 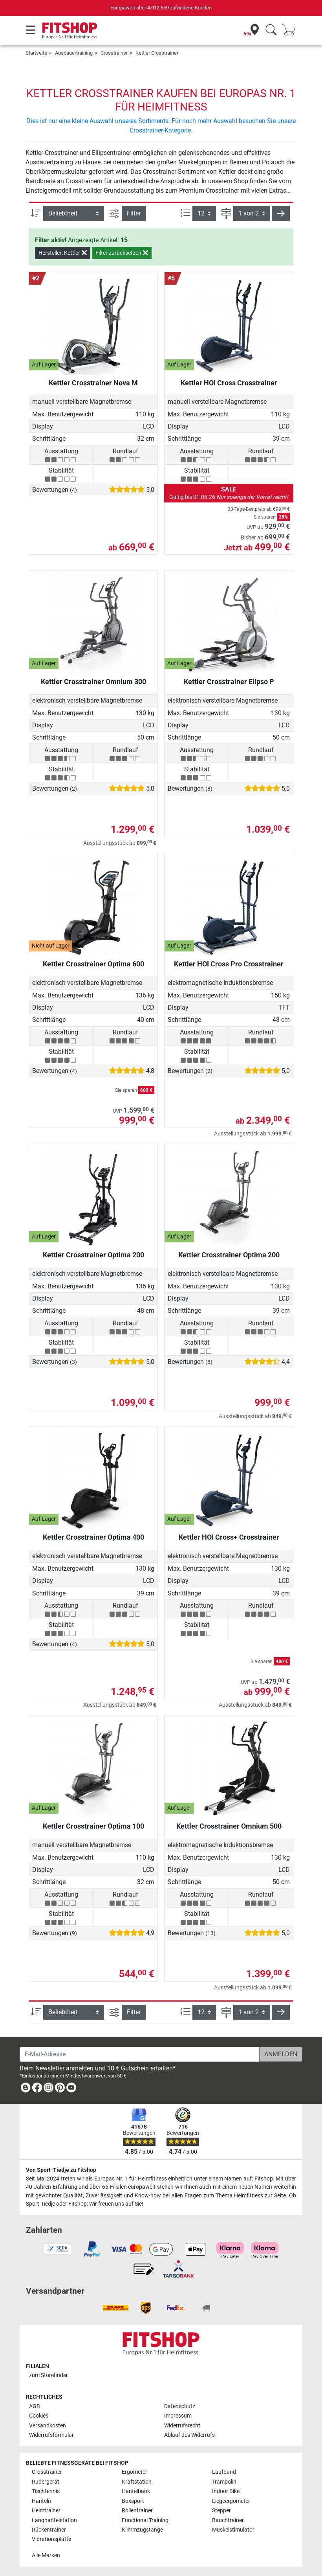 I want to click on Indoor Bike, so click(x=226, y=2491).